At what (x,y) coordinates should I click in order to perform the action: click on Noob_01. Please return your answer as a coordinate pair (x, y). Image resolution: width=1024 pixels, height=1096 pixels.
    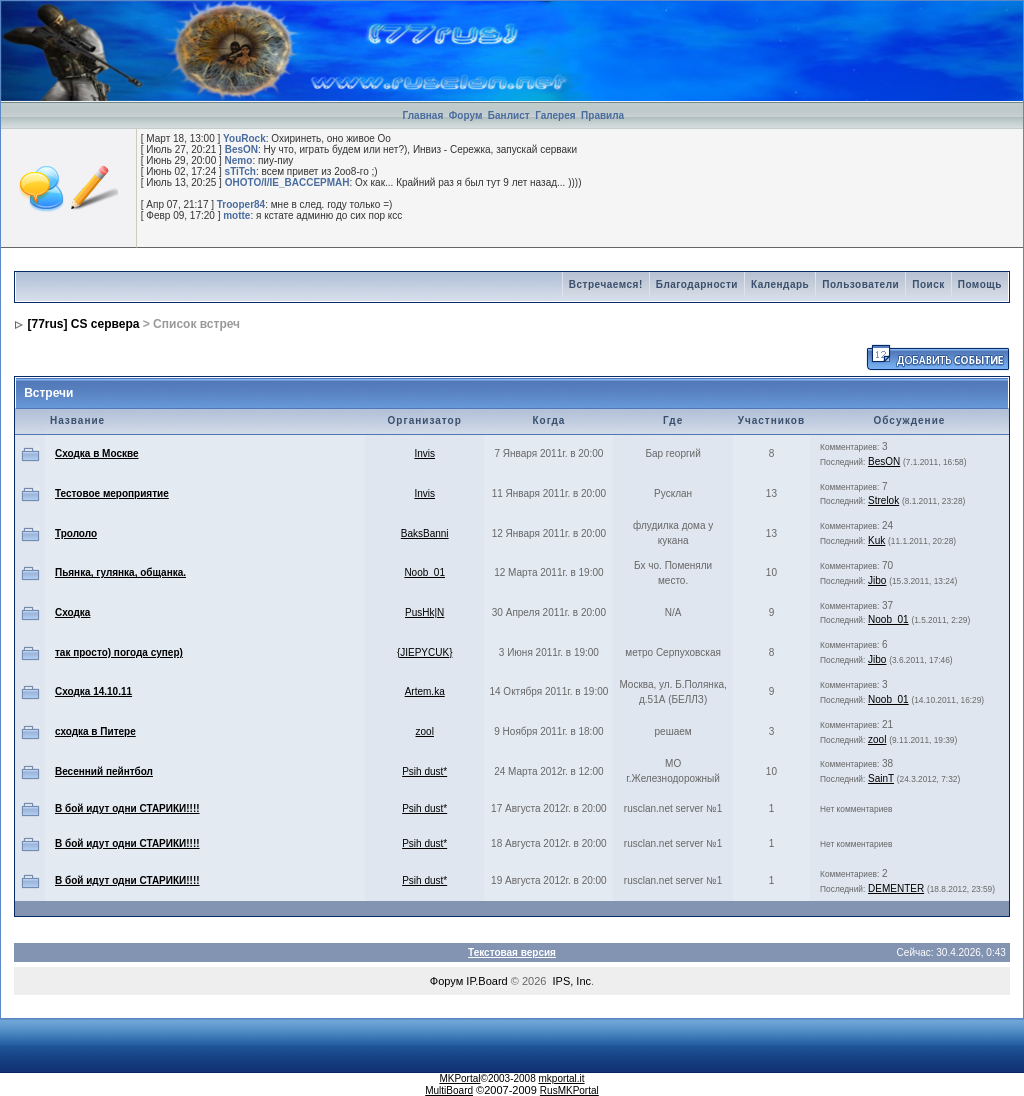
    Looking at the image, I should click on (424, 572).